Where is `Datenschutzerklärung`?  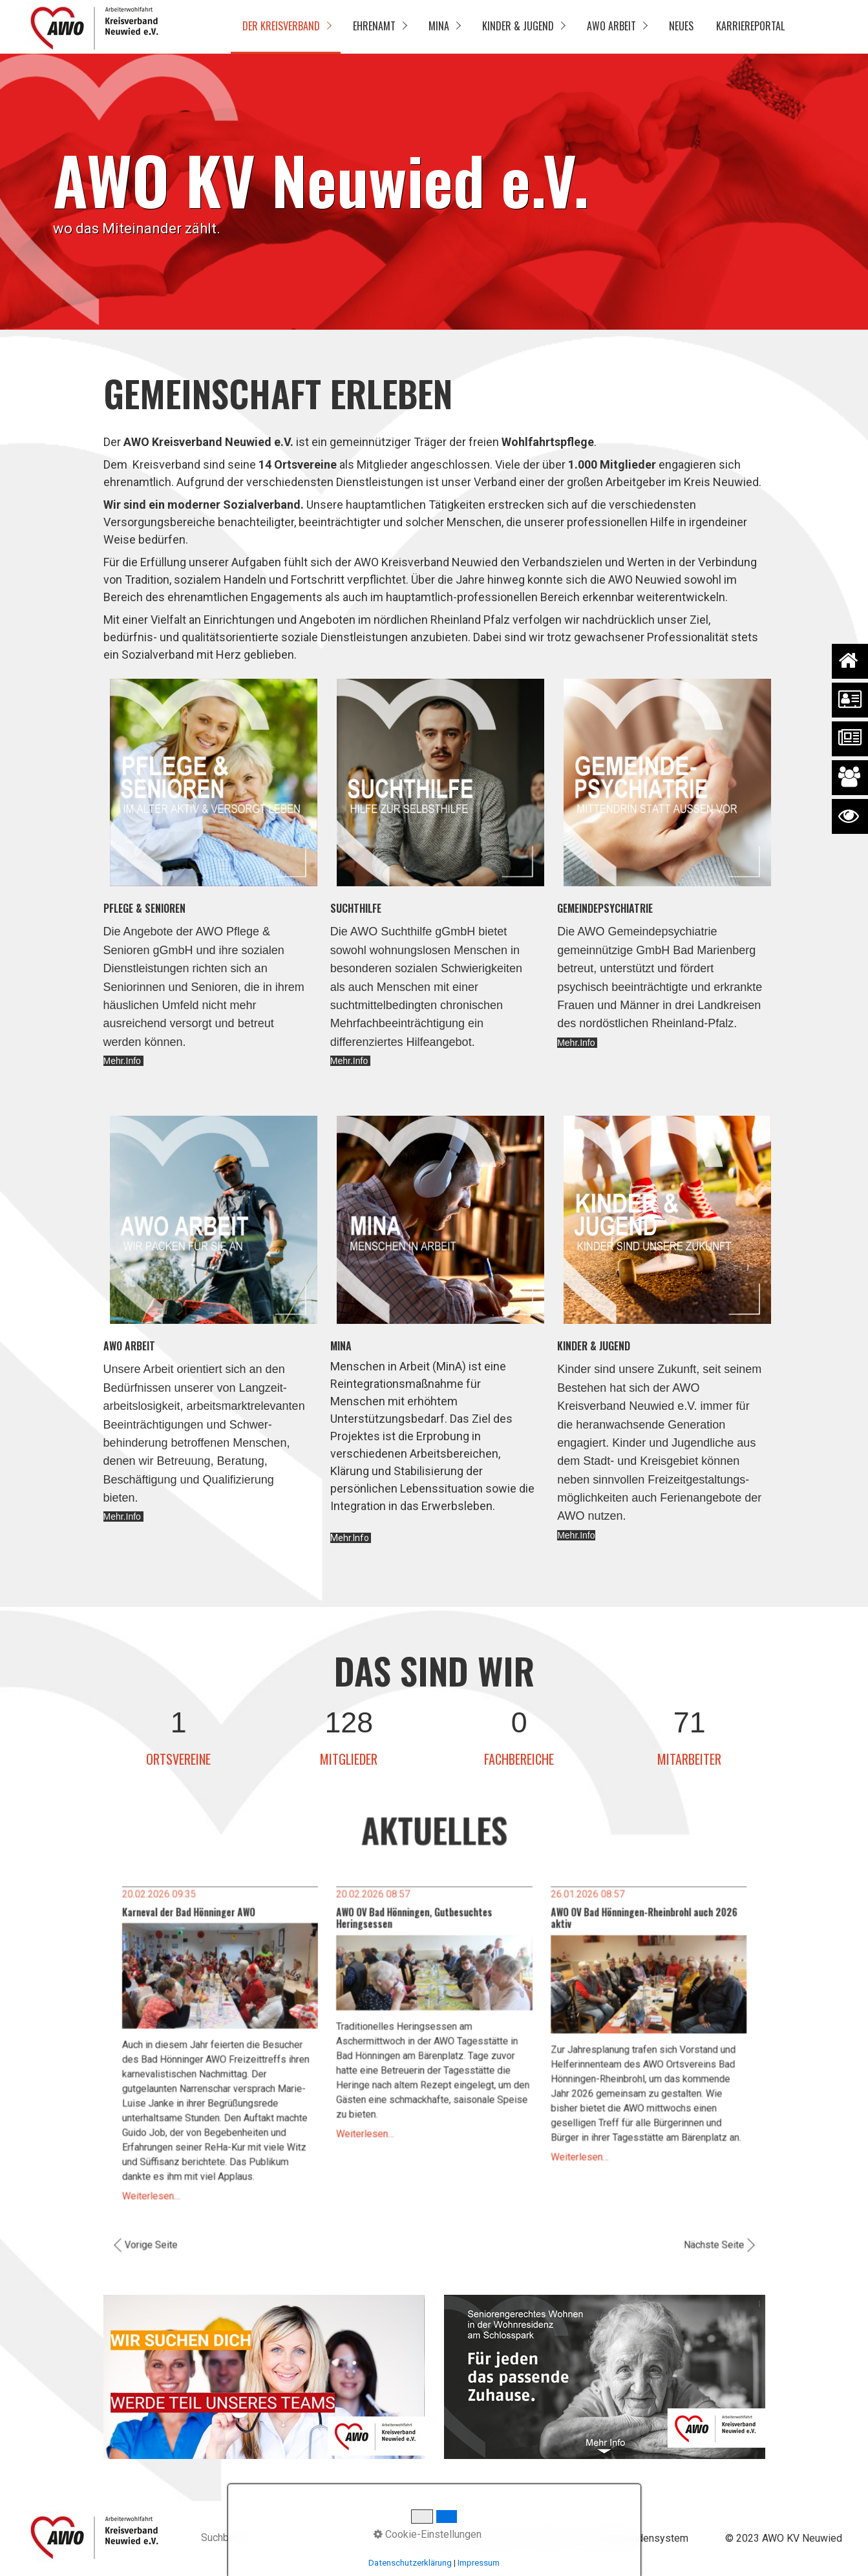
Datenschutzerklärung is located at coordinates (410, 2563).